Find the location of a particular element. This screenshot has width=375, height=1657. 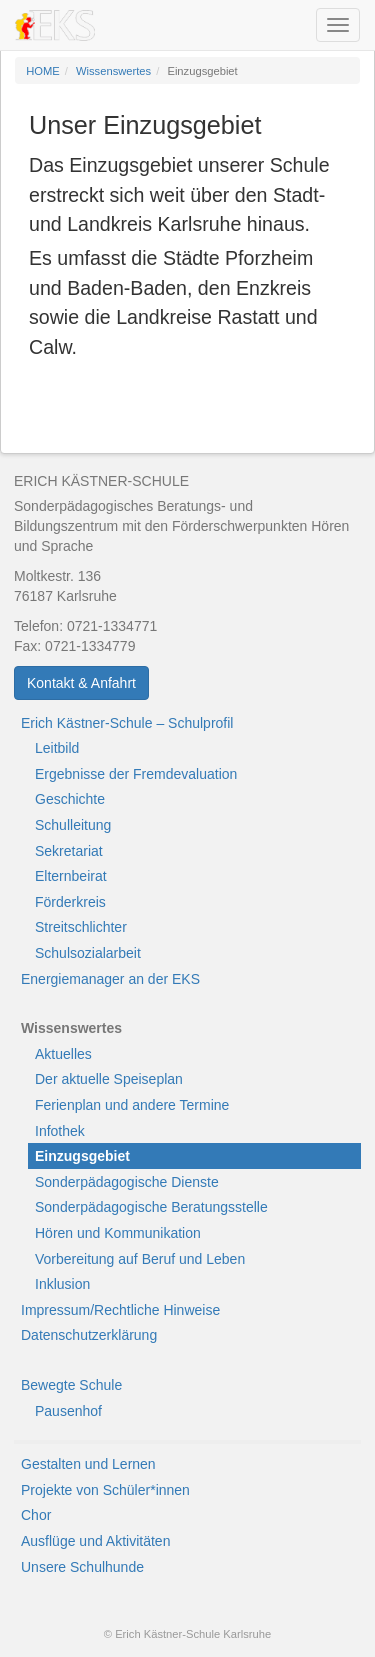

Geschichte is located at coordinates (70, 799).